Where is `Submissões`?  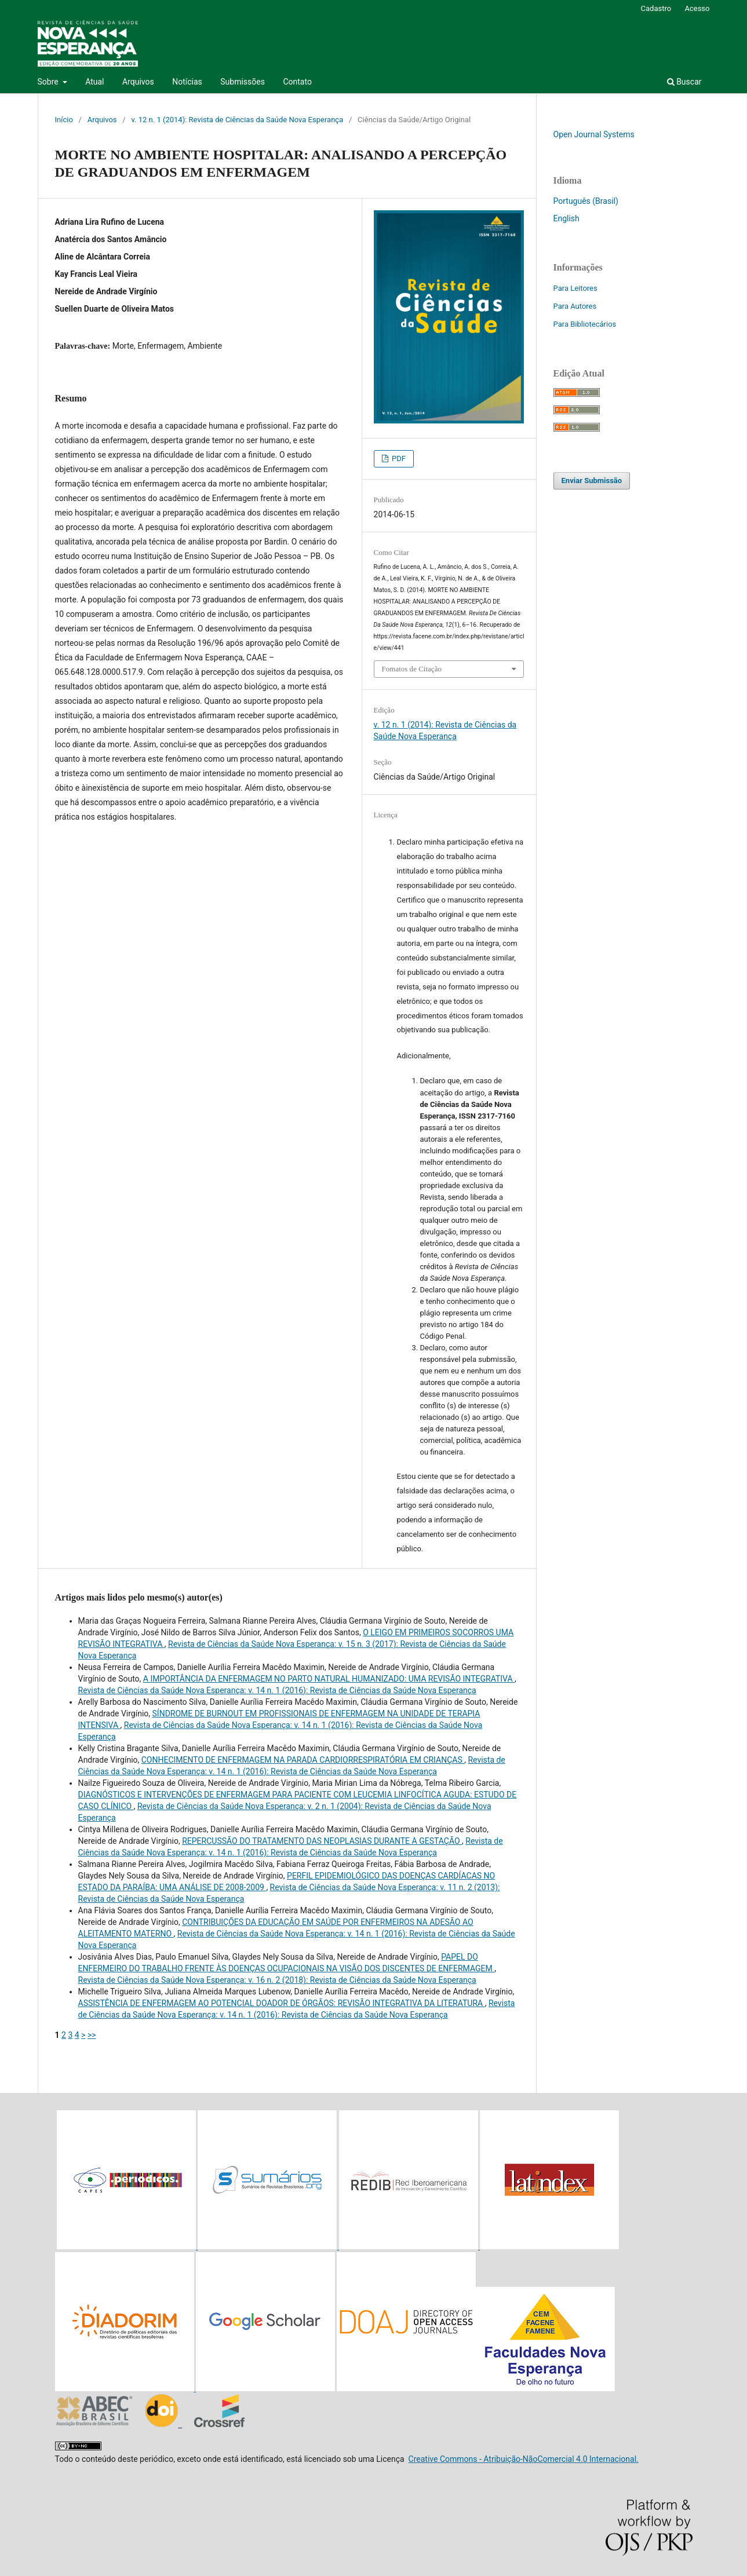
Submissões is located at coordinates (242, 81).